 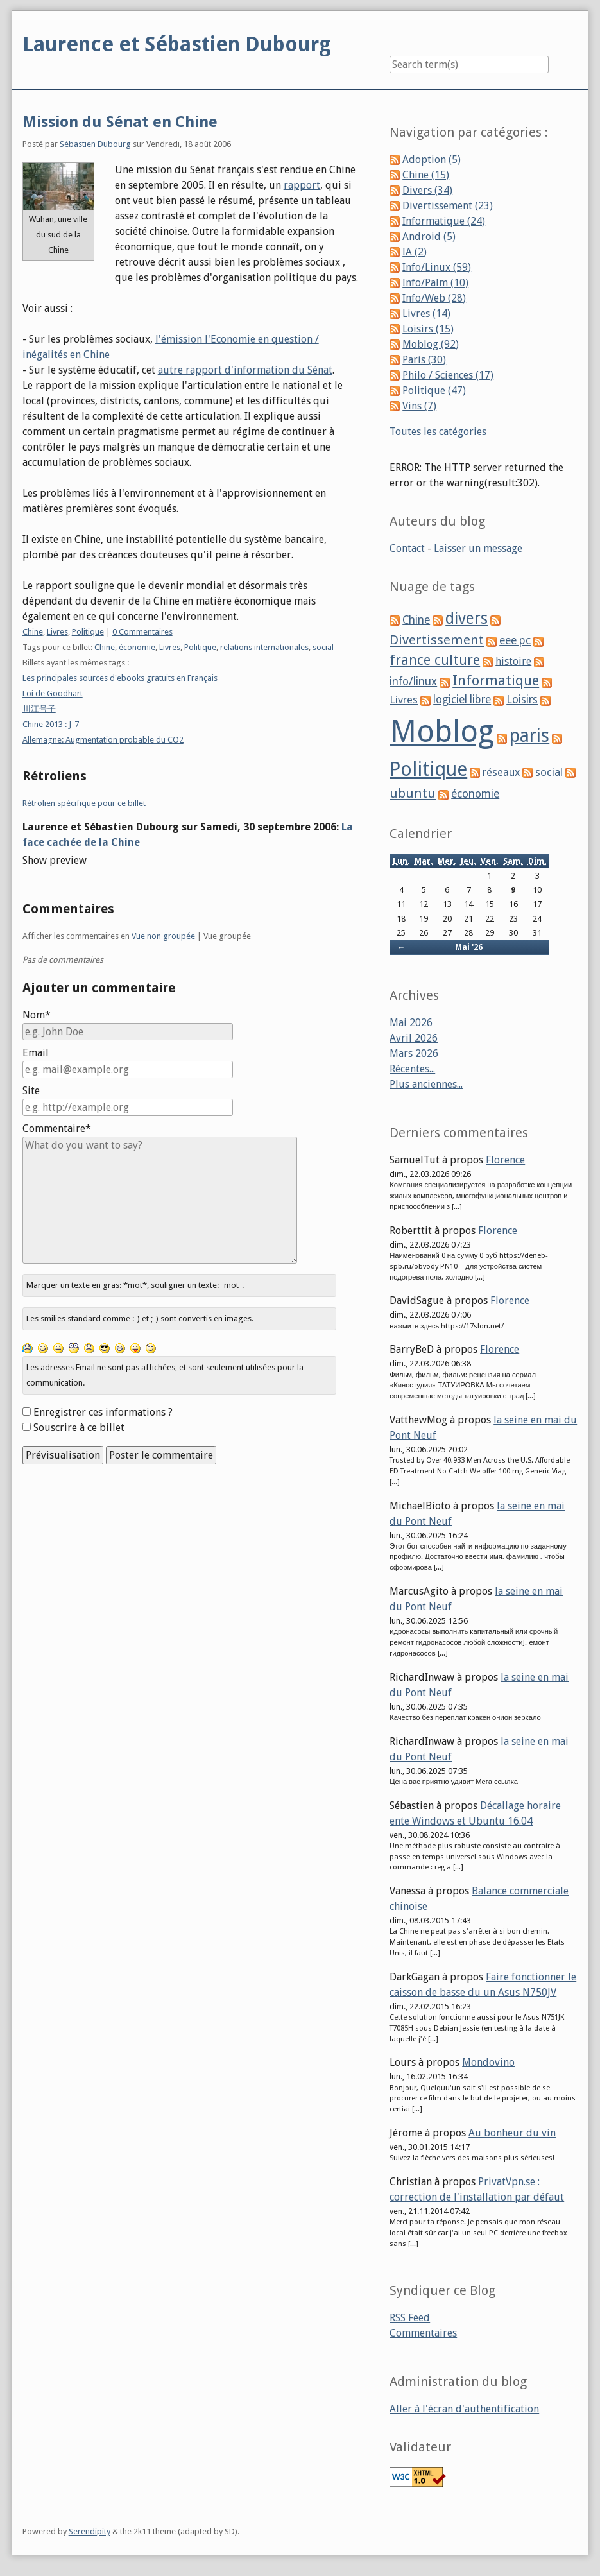 I want to click on réseaux, so click(x=501, y=772).